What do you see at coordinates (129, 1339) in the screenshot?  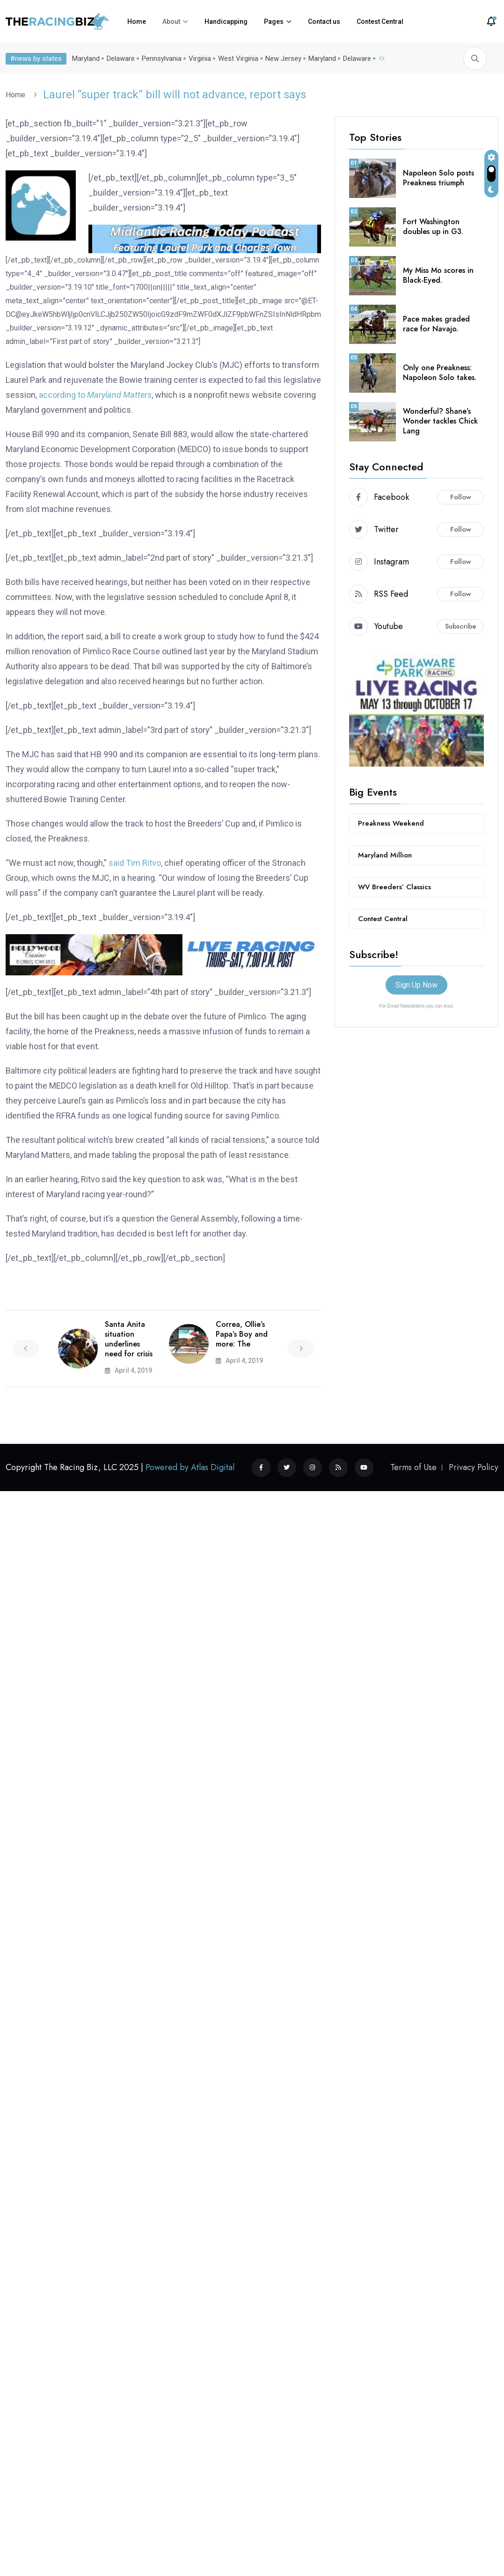 I see `Santa Anita situation underlines need for crisis` at bounding box center [129, 1339].